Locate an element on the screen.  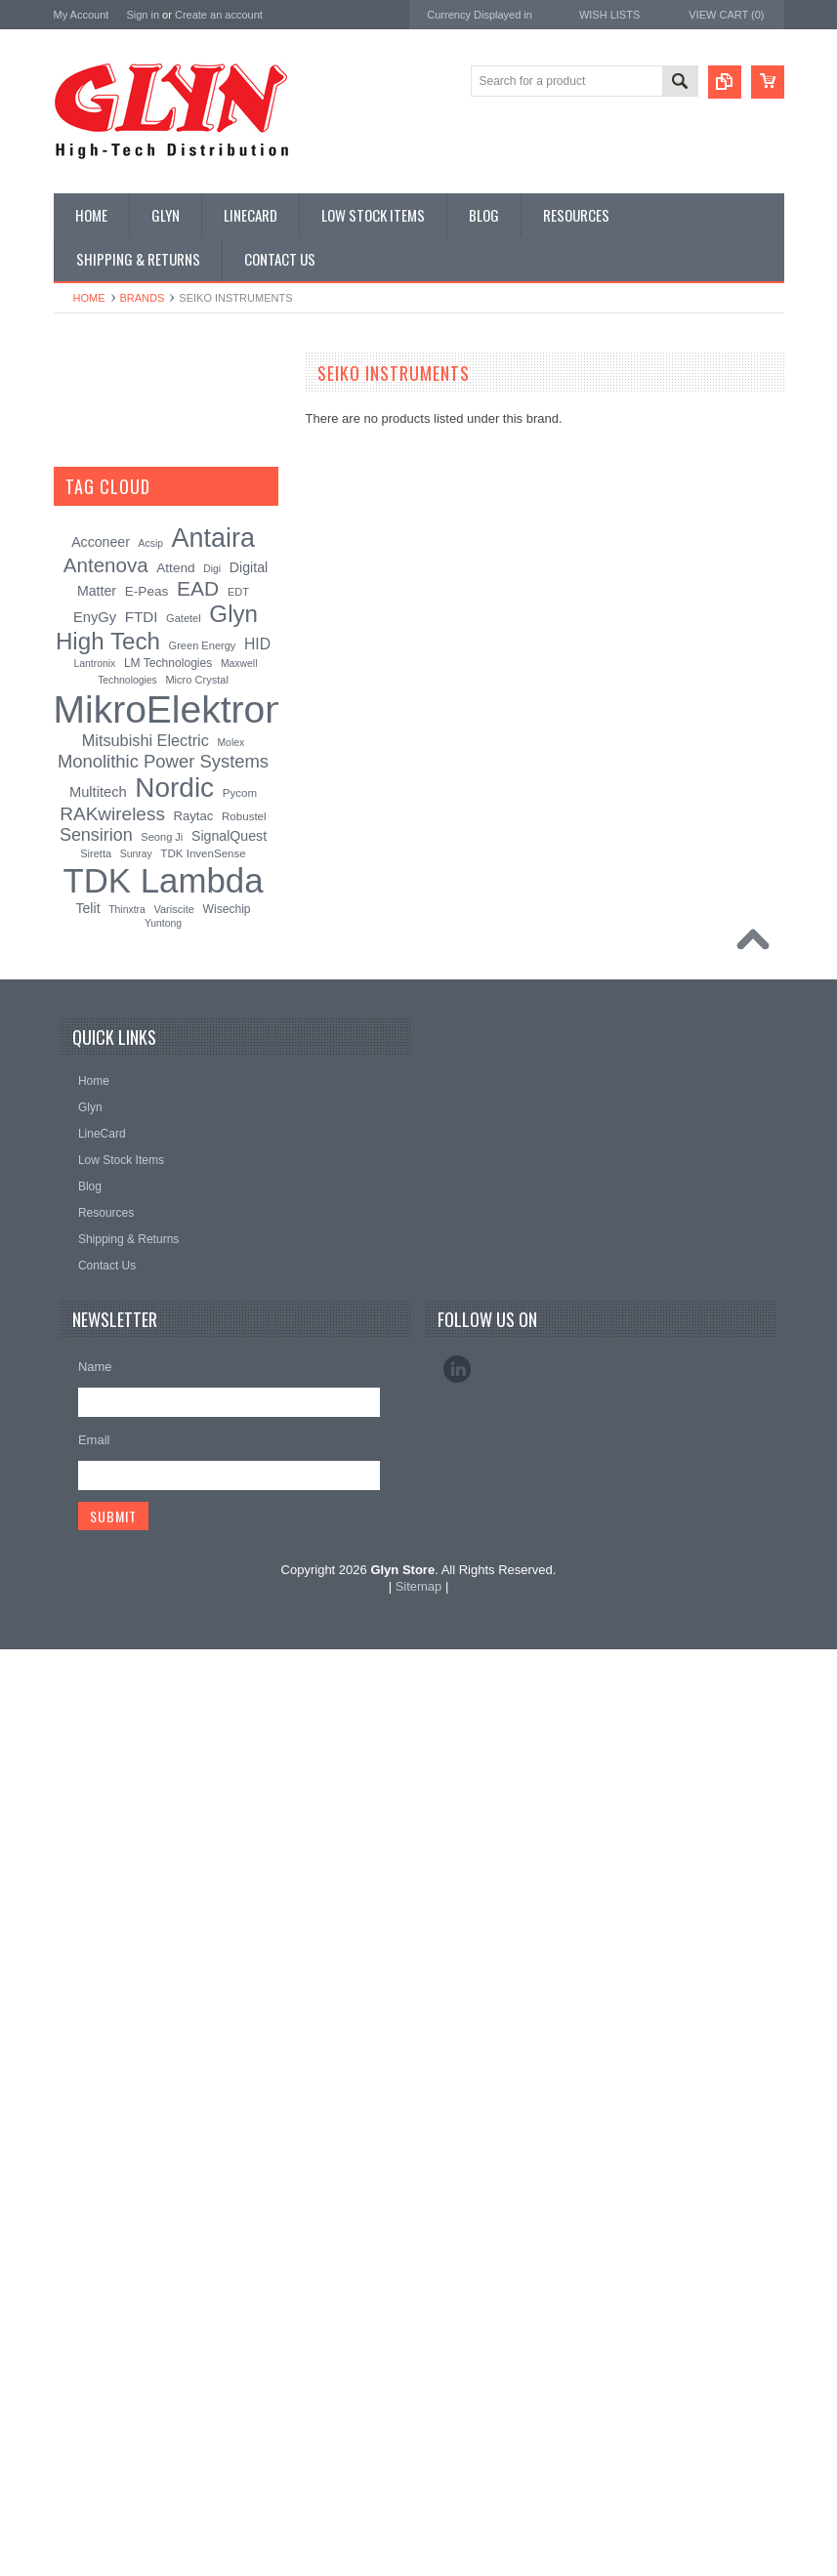
Sunray is located at coordinates (136, 1779).